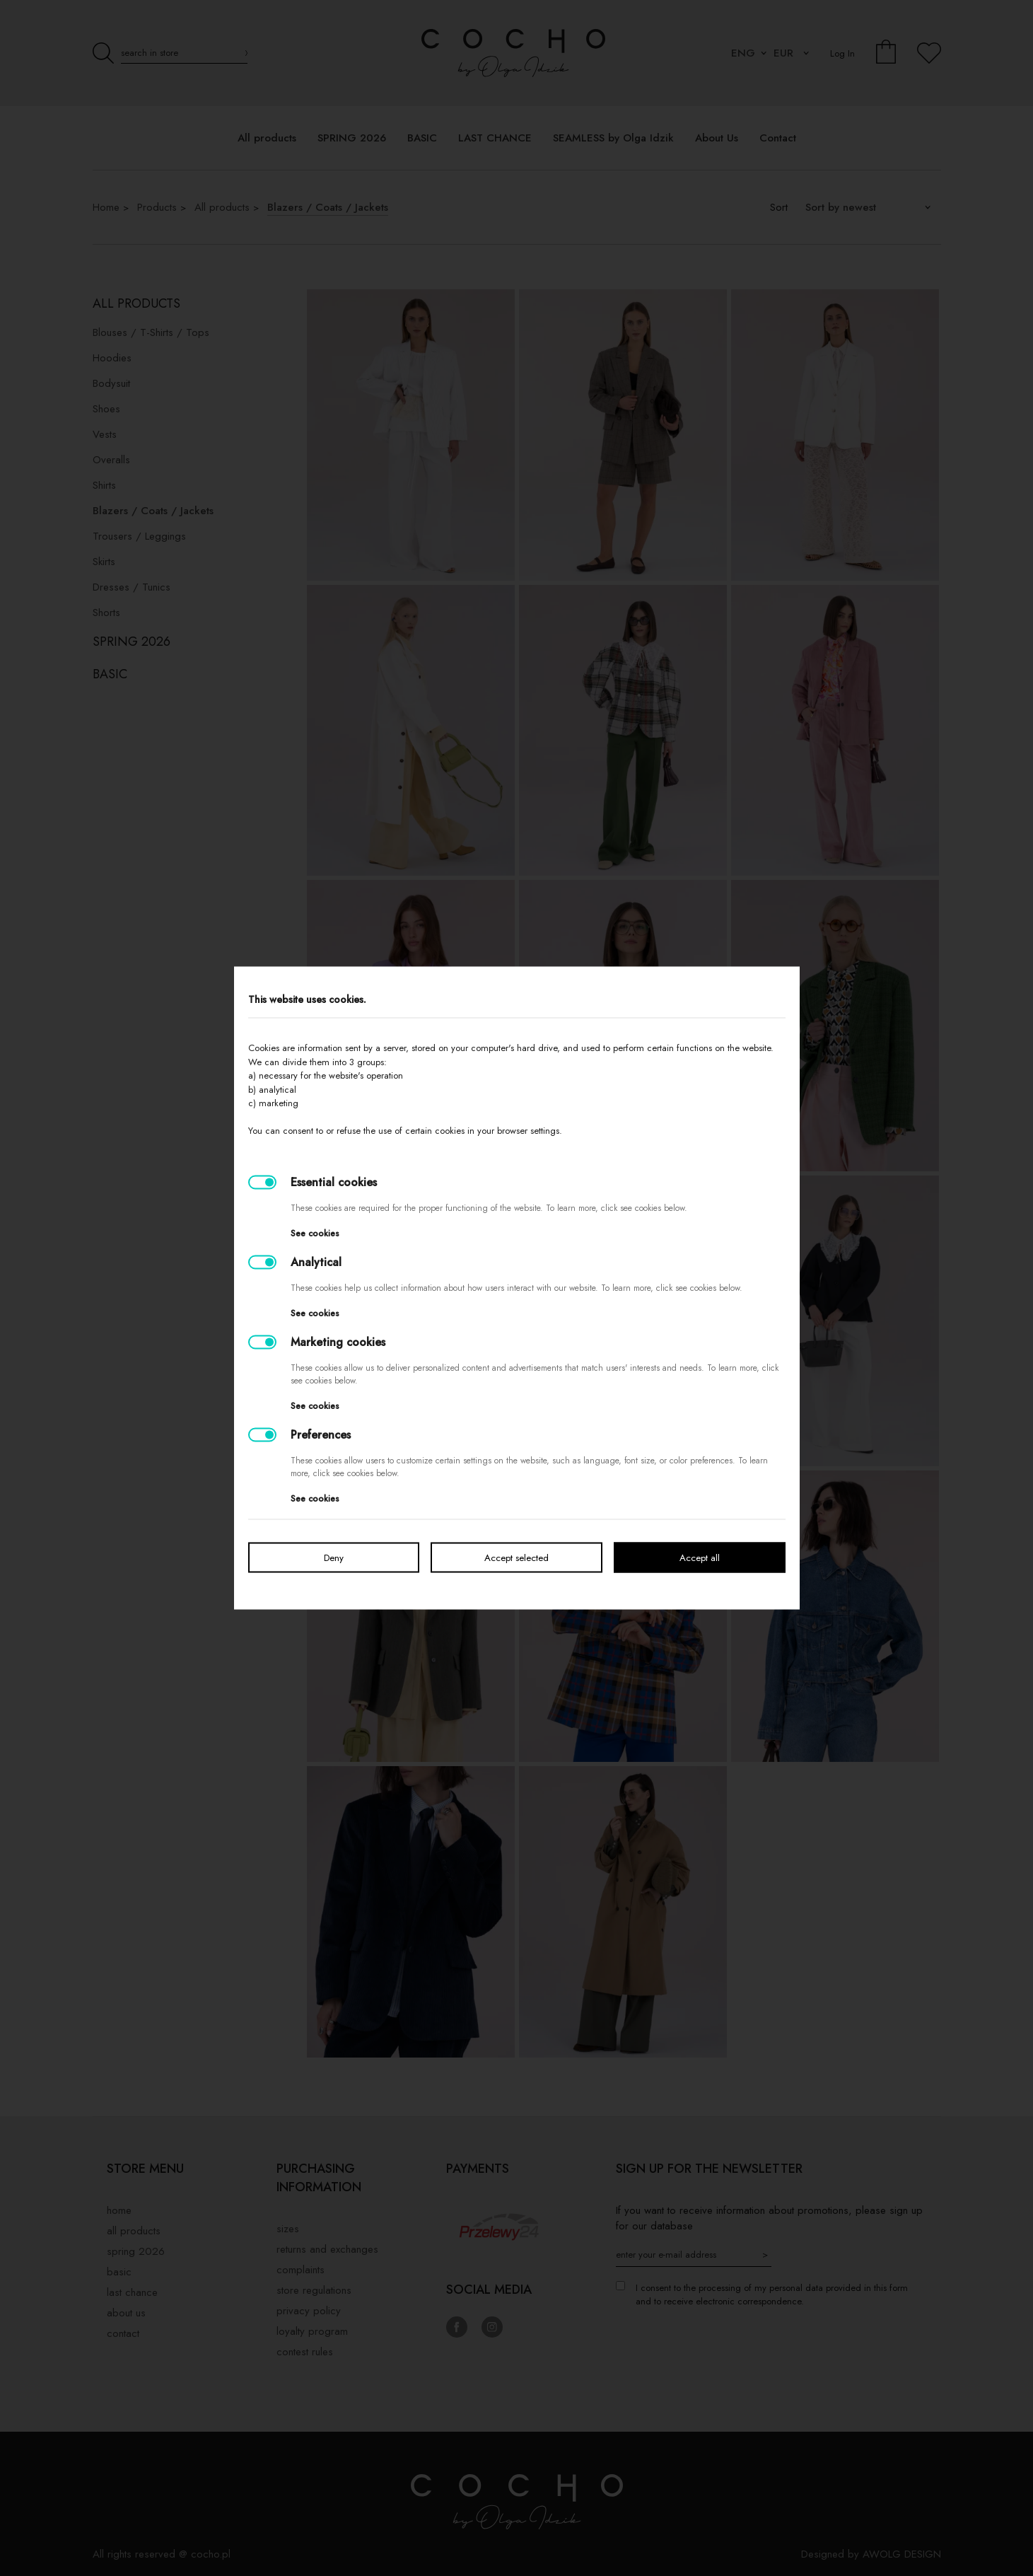  I want to click on Shorts, so click(106, 612).